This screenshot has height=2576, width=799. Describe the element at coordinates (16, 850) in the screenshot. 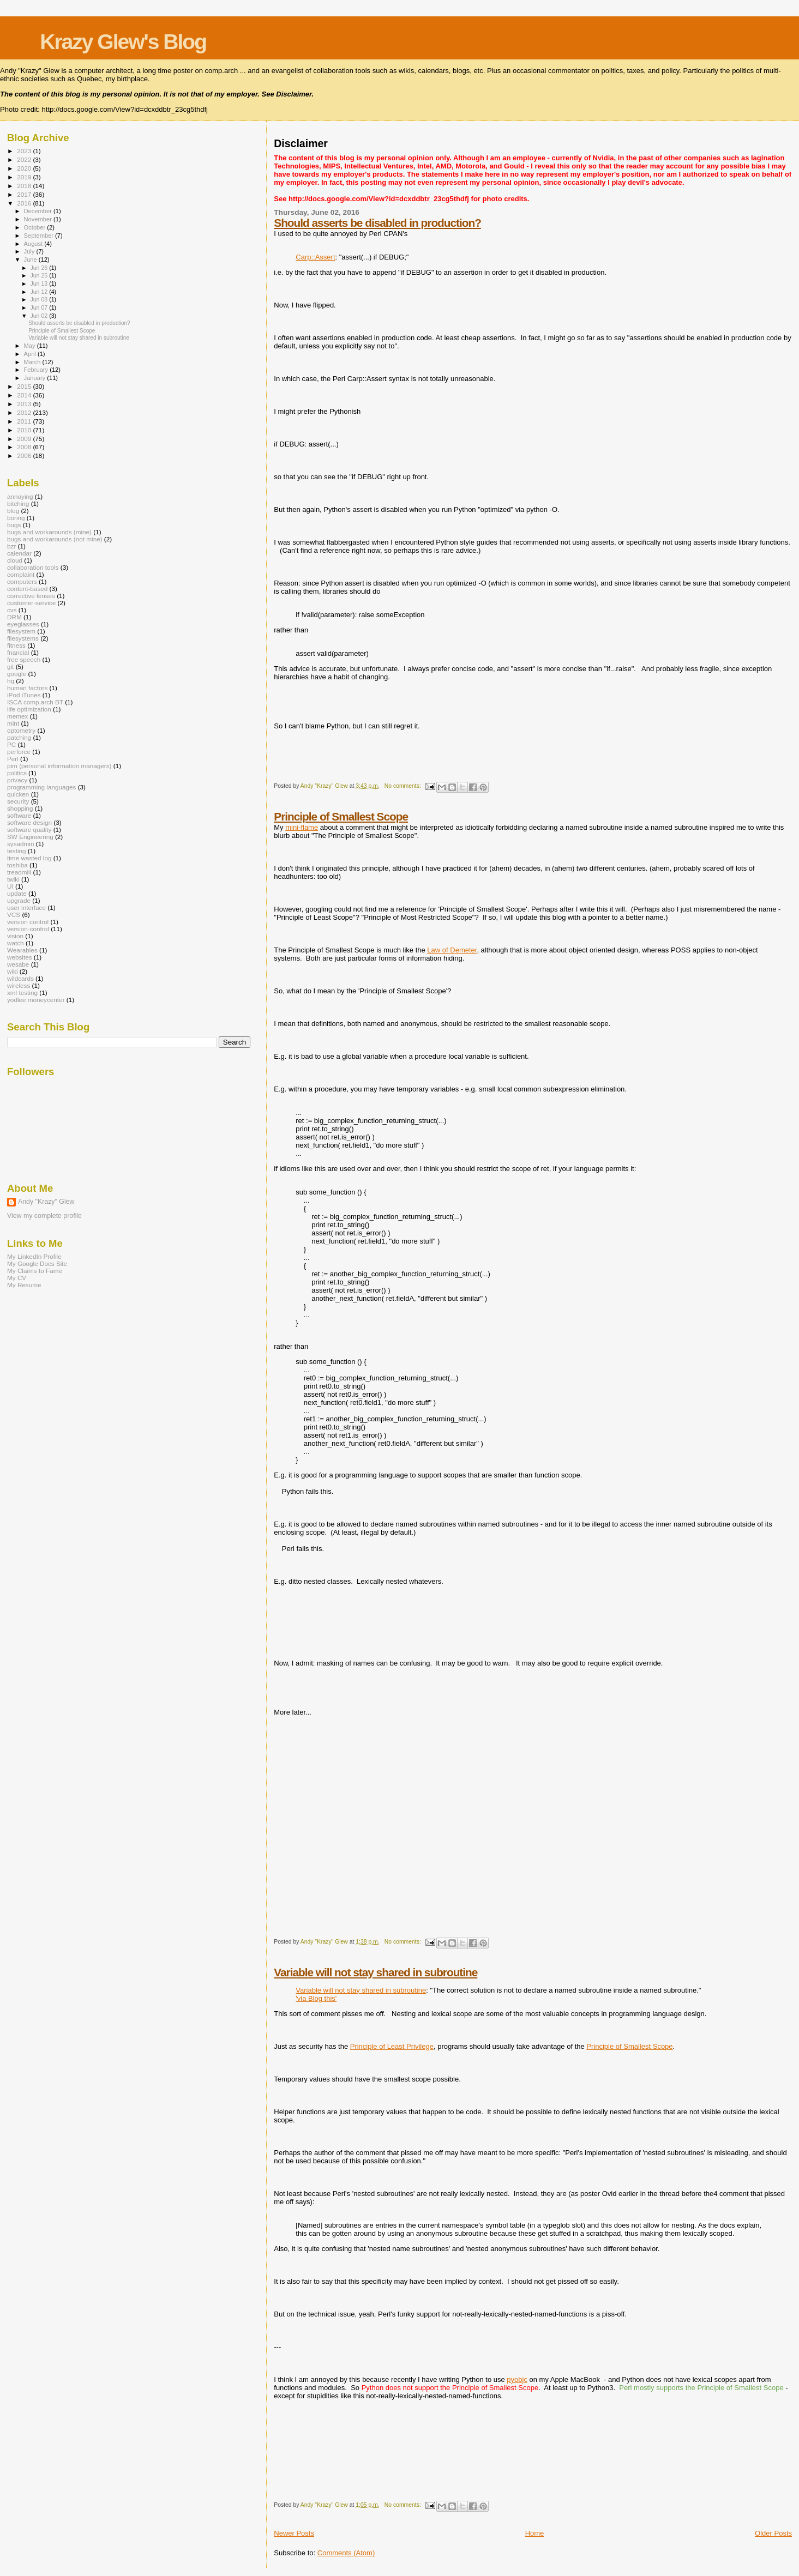

I see `testing` at that location.